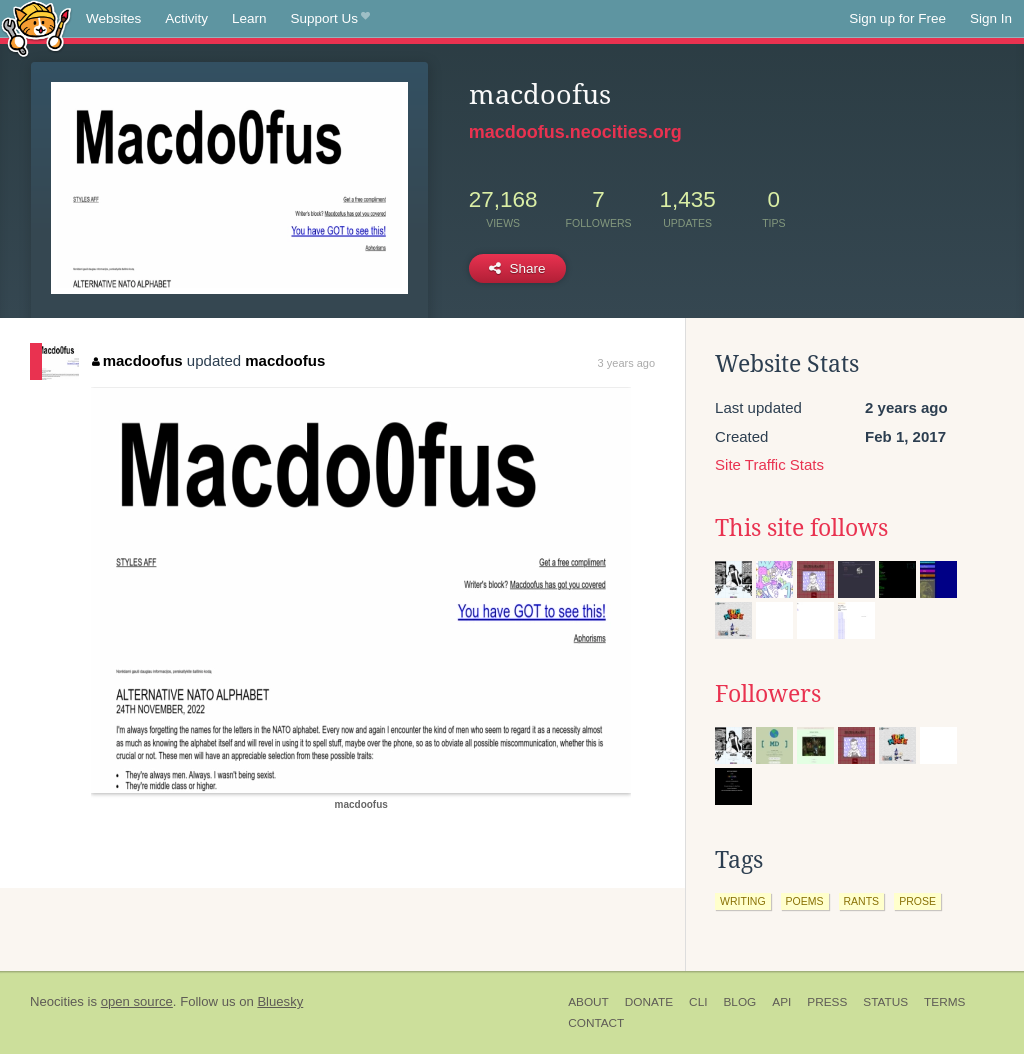  I want to click on open source, so click(137, 1001).